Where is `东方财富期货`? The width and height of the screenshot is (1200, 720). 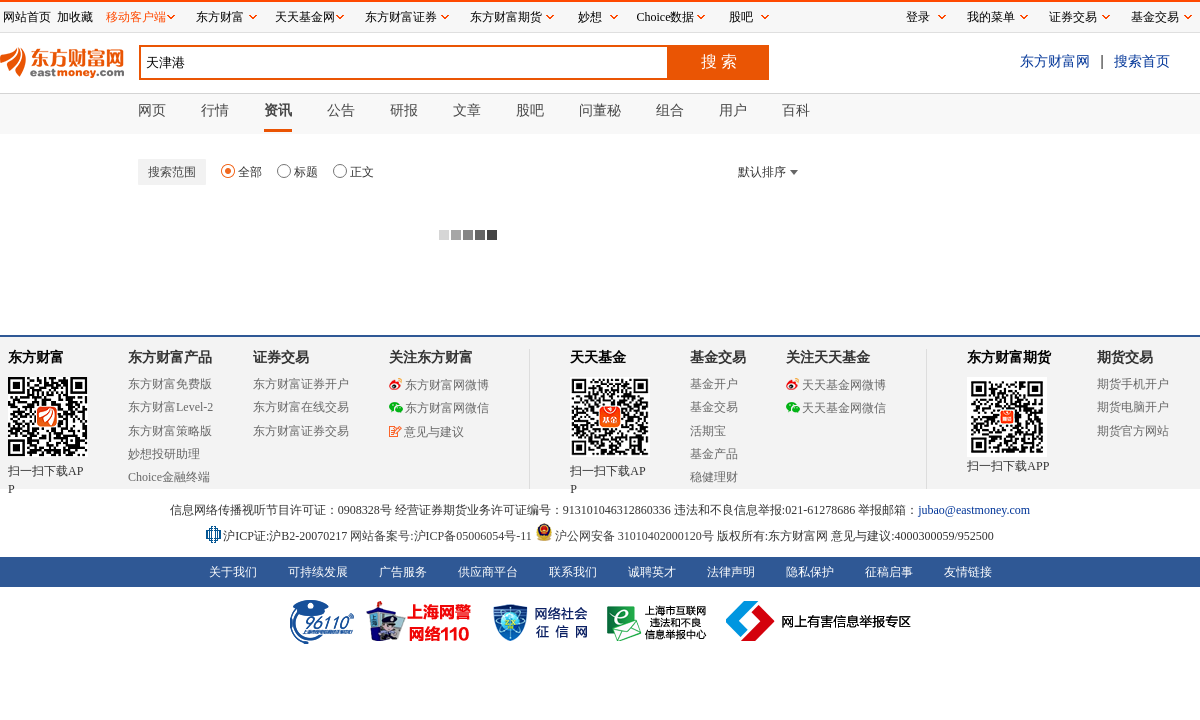 东方财富期货 is located at coordinates (1009, 357).